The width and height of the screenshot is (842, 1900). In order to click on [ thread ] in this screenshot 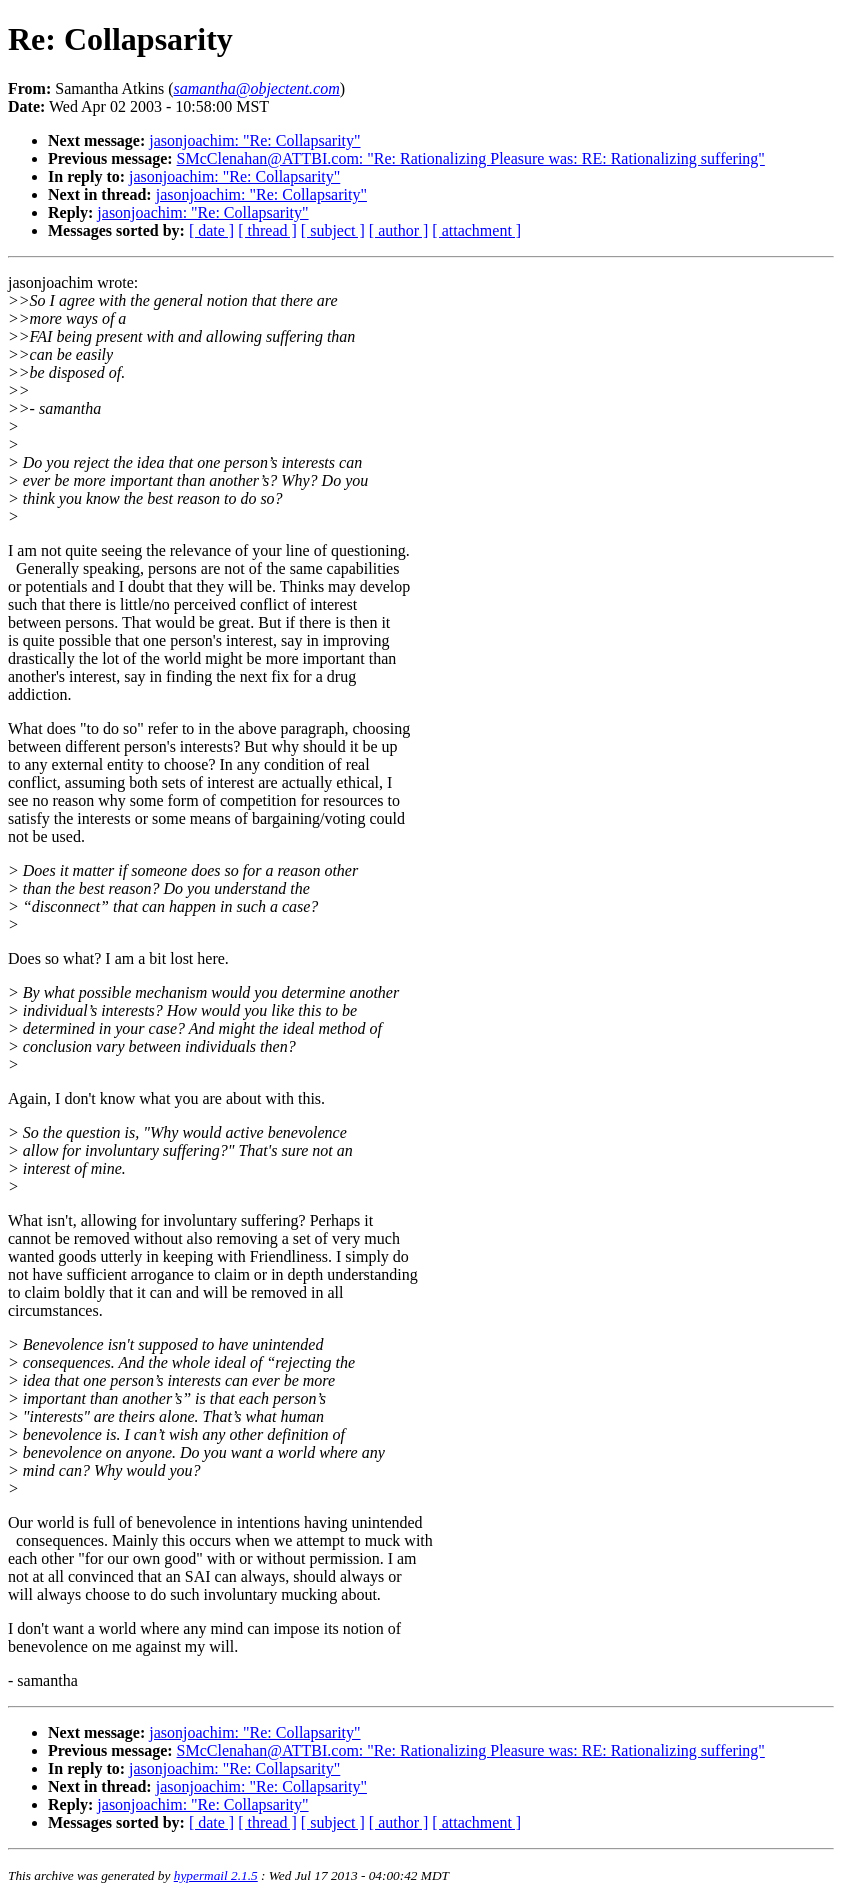, I will do `click(267, 230)`.